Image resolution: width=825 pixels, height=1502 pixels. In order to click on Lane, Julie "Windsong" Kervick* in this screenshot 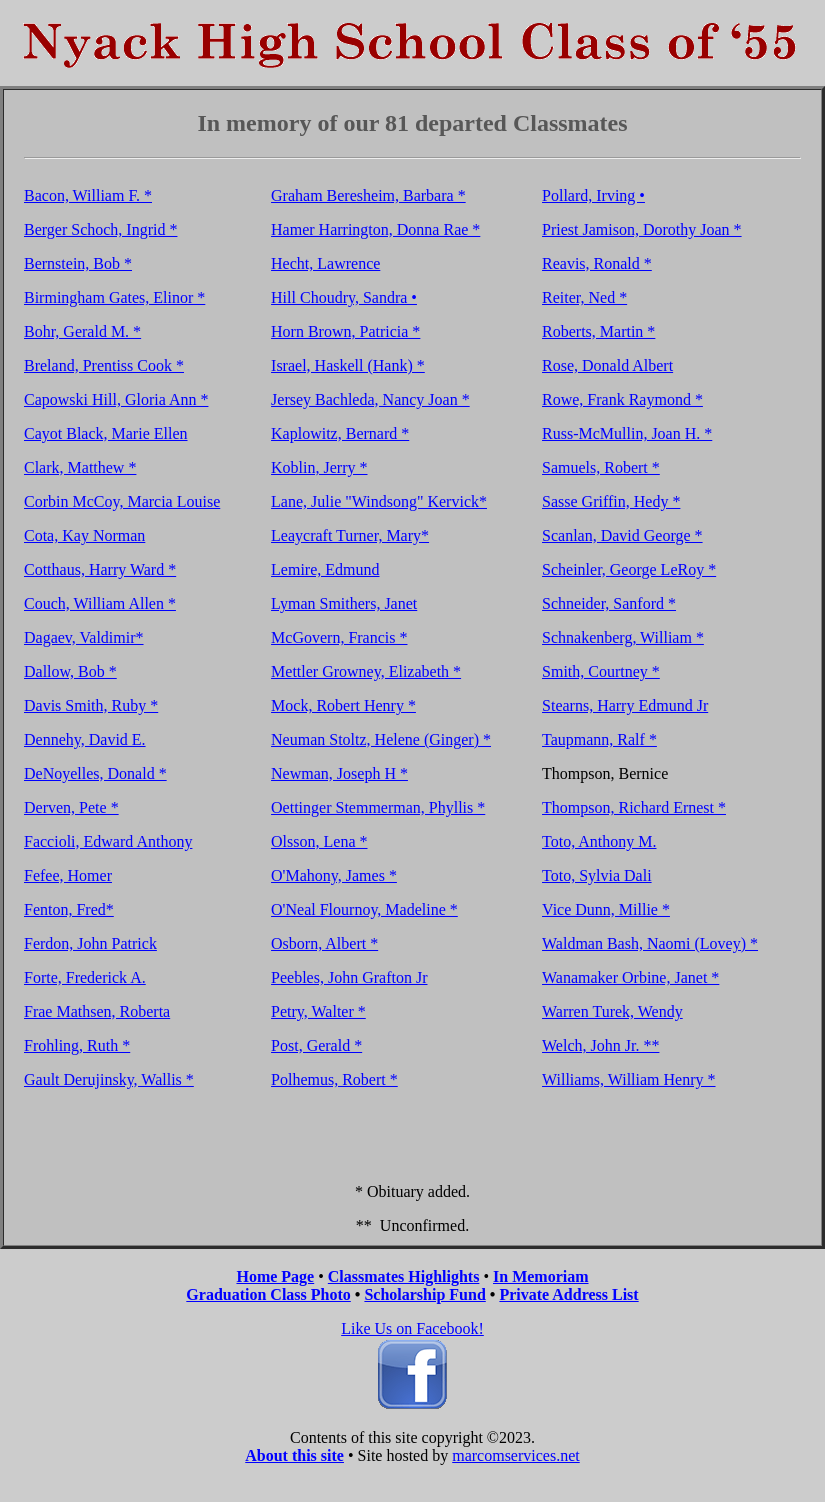, I will do `click(379, 501)`.